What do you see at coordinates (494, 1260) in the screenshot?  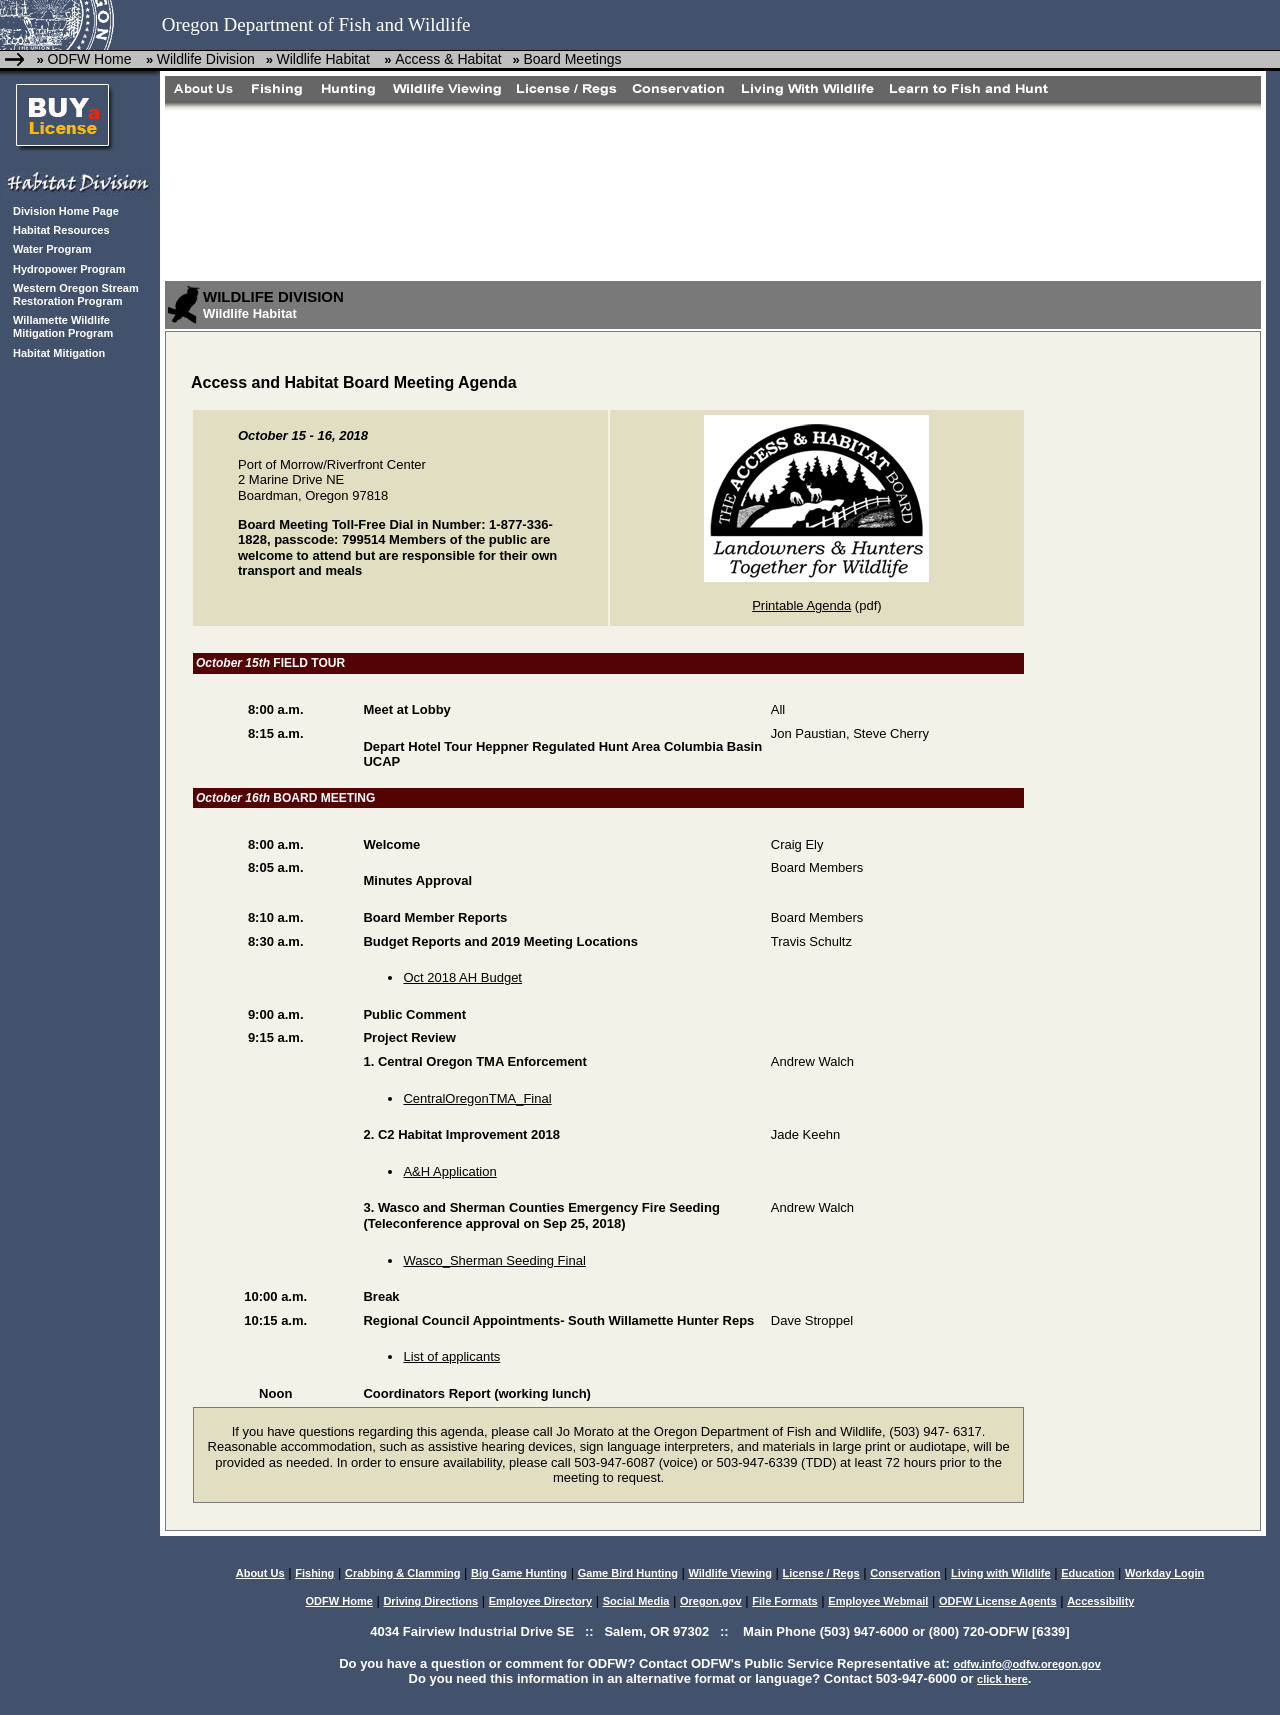 I see `Wasco_Sherman Seeding Final` at bounding box center [494, 1260].